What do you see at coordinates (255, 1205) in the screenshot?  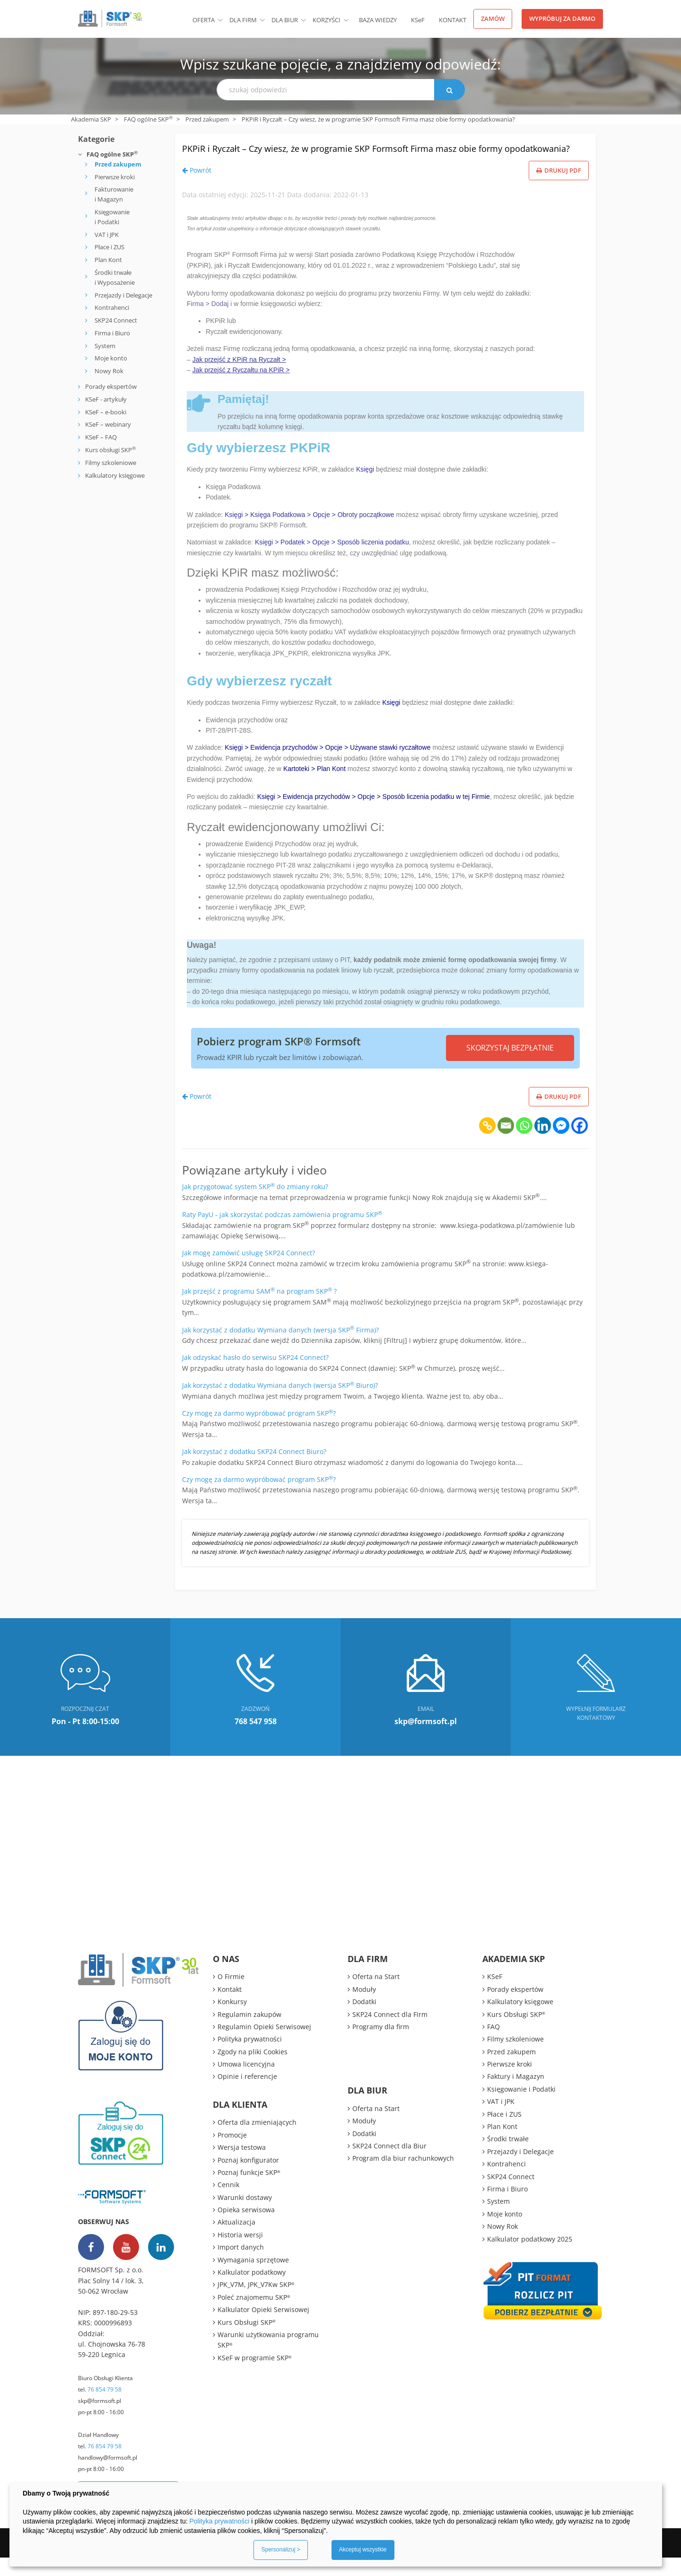 I see `Jak przygotować system SKP do zmiany roku?` at bounding box center [255, 1205].